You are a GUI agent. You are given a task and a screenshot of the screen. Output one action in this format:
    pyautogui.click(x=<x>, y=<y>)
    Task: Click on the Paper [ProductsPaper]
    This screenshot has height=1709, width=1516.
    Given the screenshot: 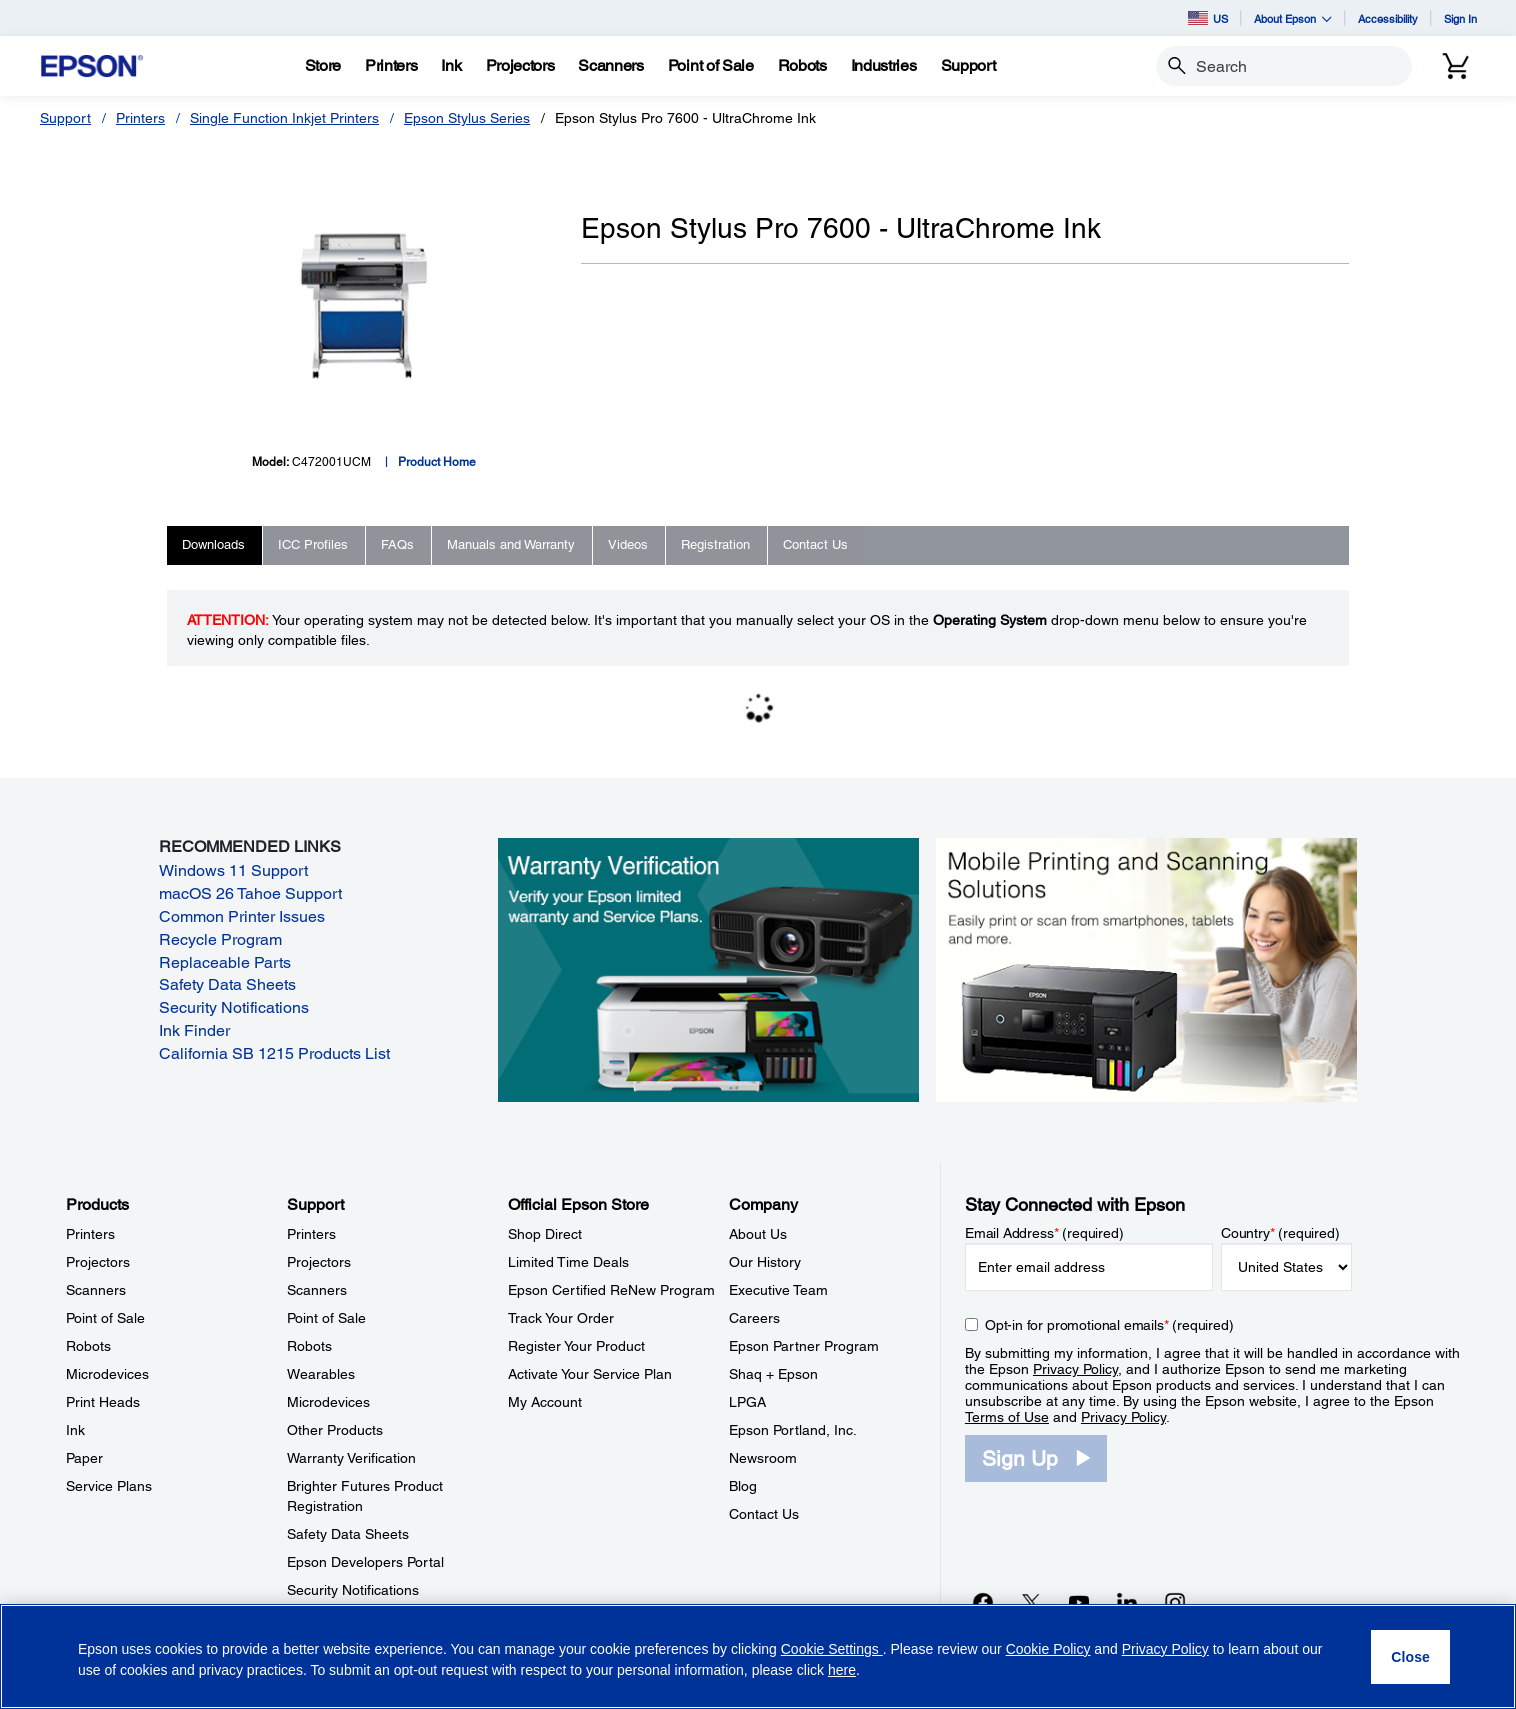 What is the action you would take?
    pyautogui.click(x=84, y=1458)
    